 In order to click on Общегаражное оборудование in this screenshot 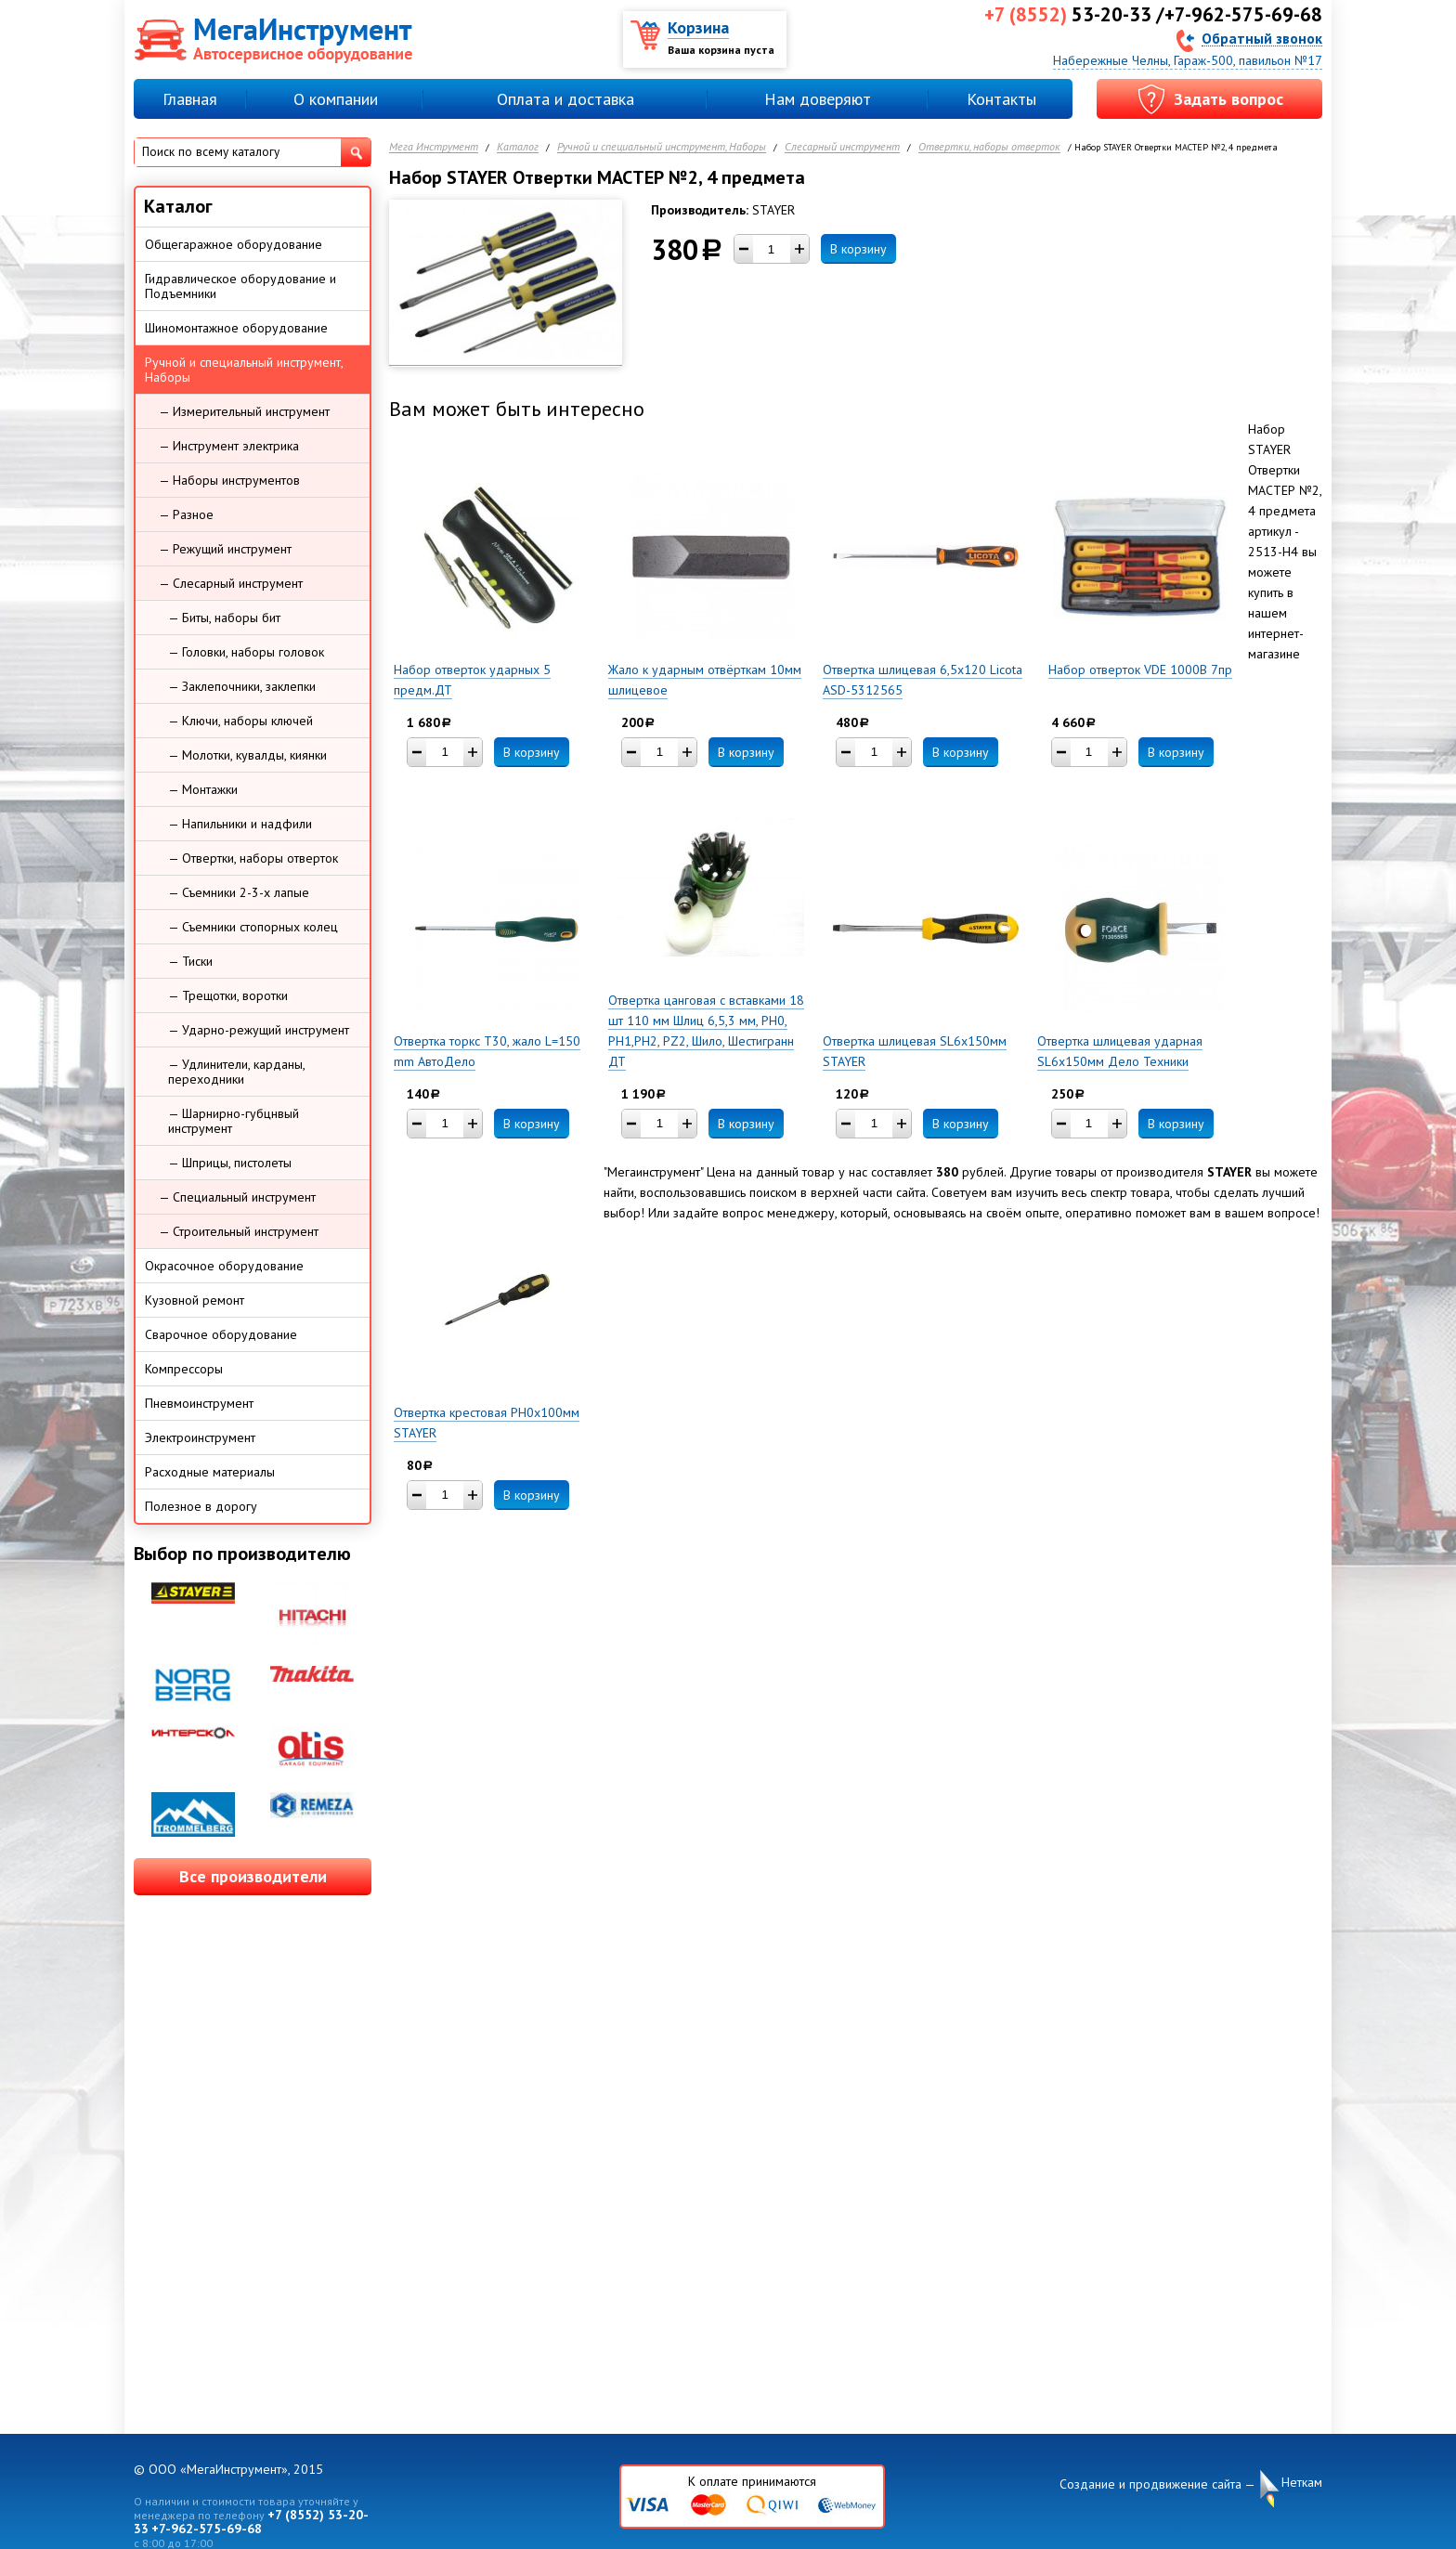, I will do `click(233, 244)`.